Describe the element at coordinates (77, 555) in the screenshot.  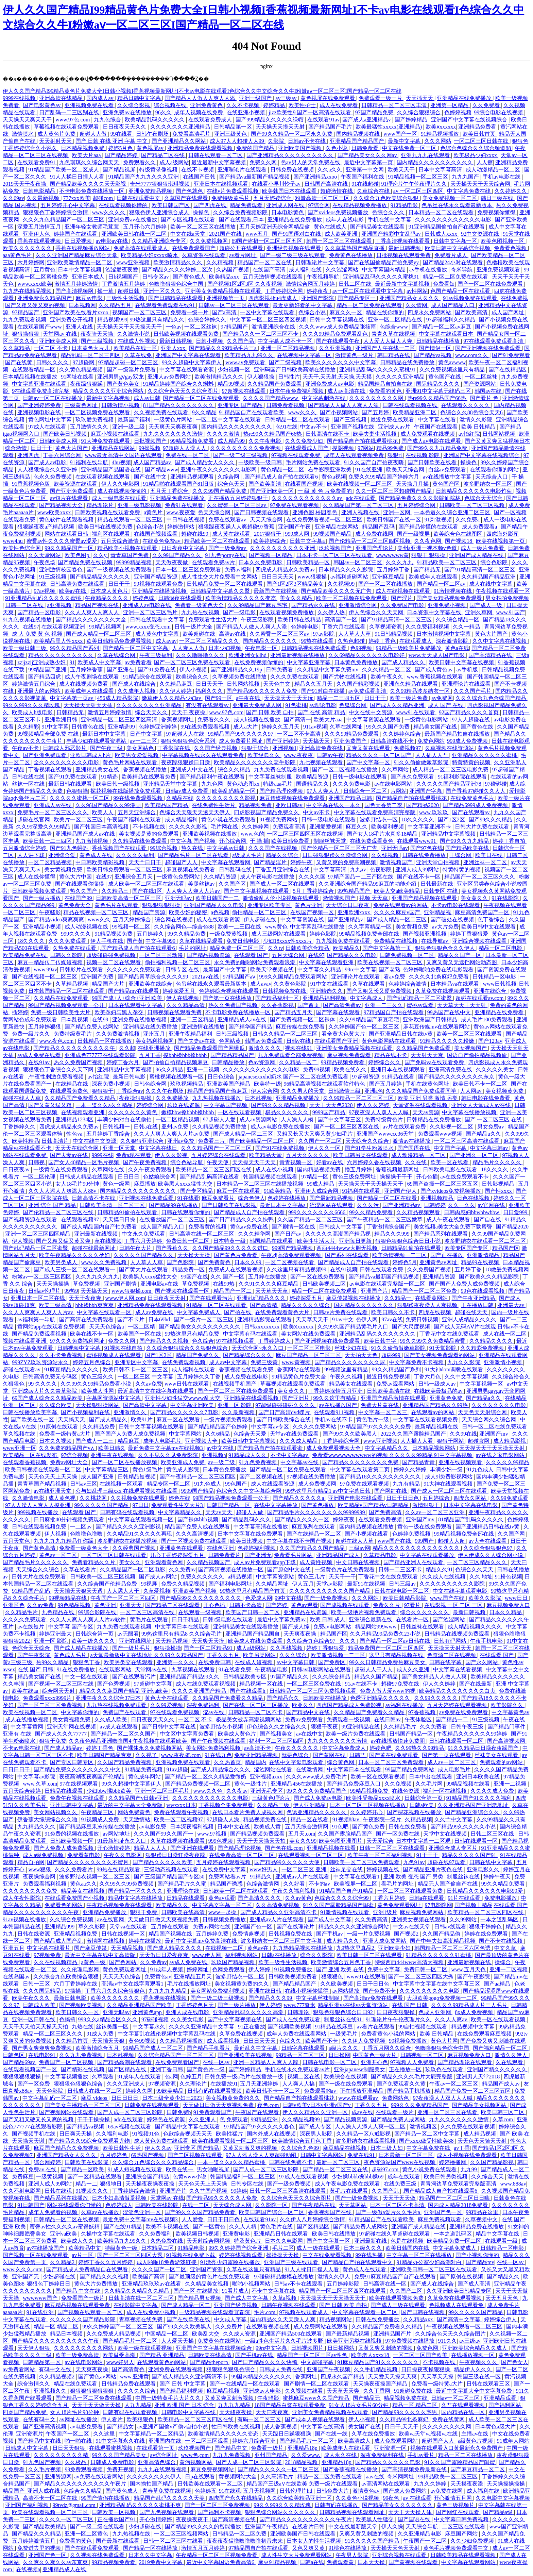
I see `欧美色图p` at that location.